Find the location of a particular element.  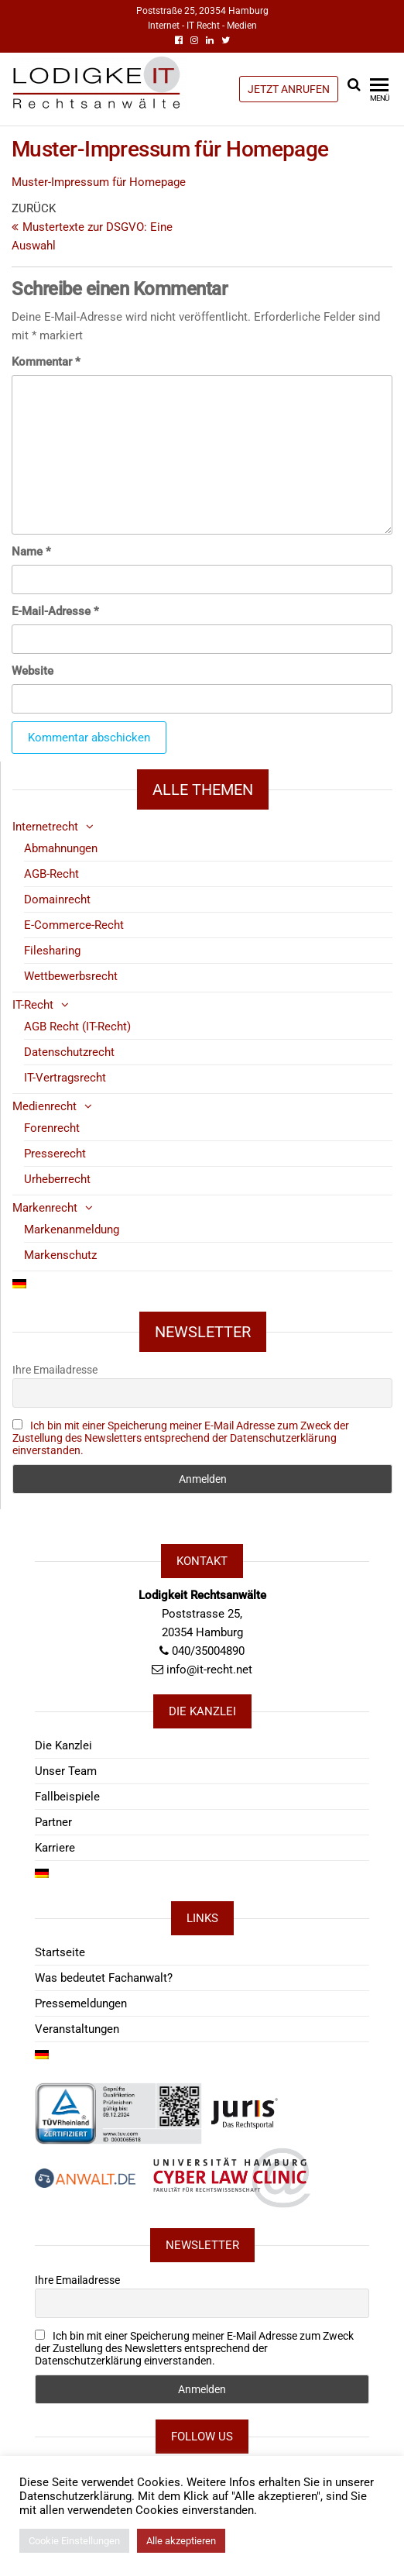

Presserecht is located at coordinates (55, 1154).